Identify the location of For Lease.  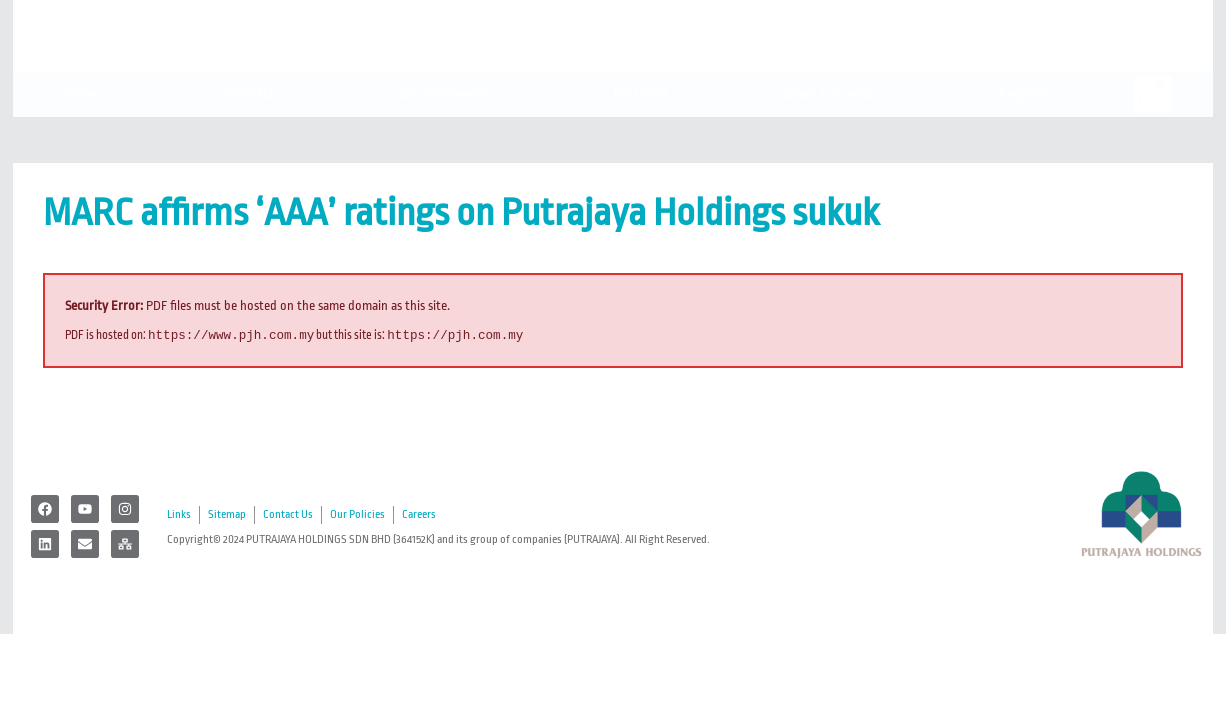
(641, 135).